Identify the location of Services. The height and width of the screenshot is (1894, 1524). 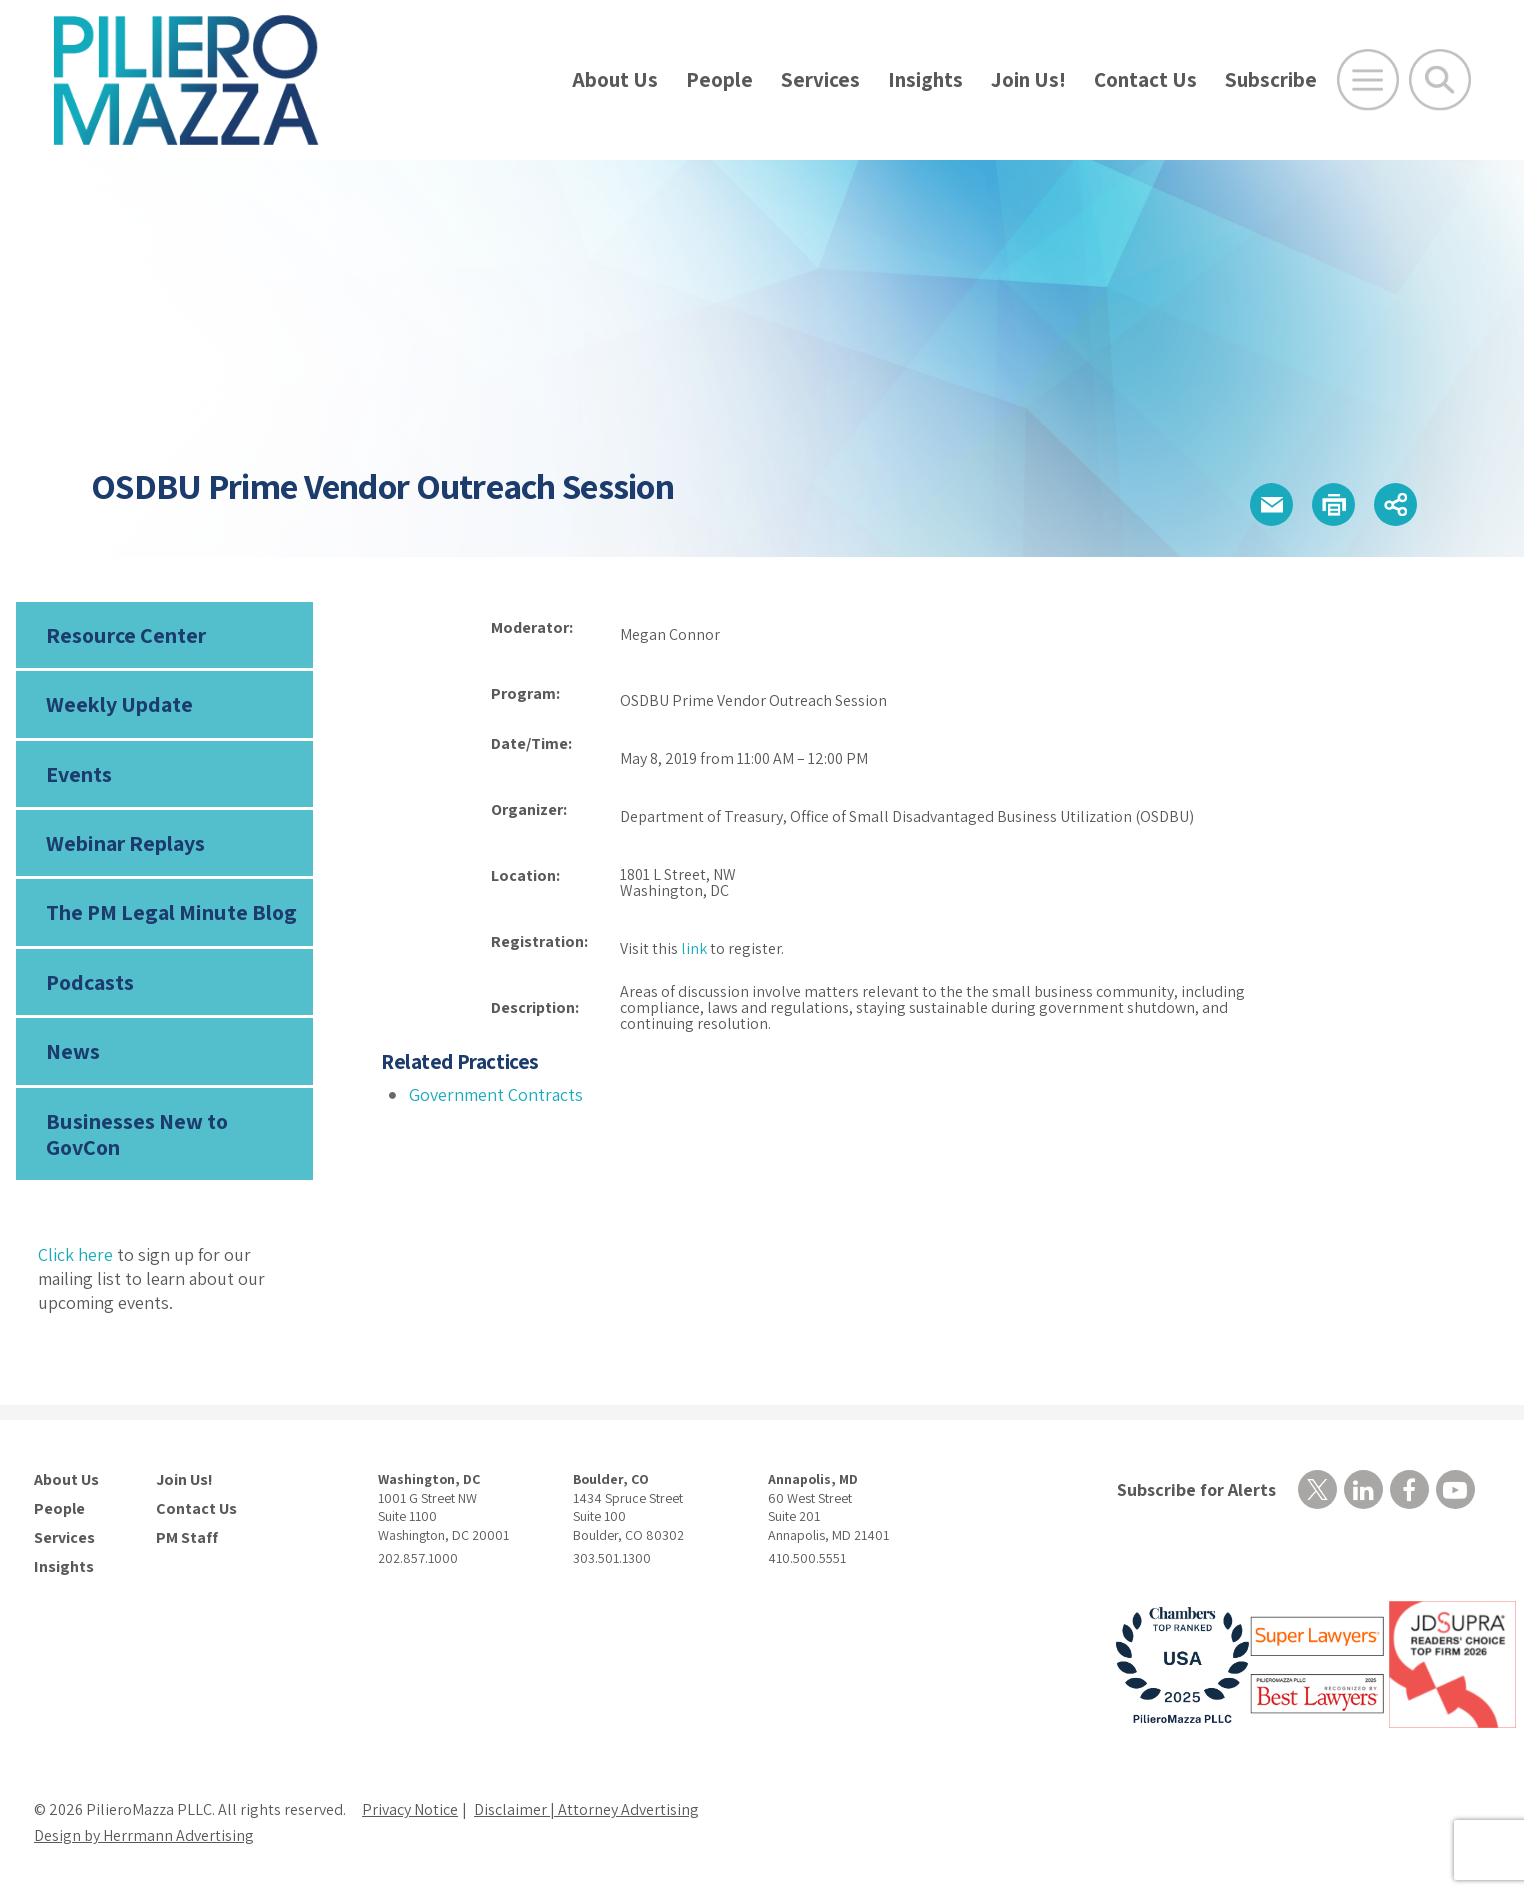
(820, 79).